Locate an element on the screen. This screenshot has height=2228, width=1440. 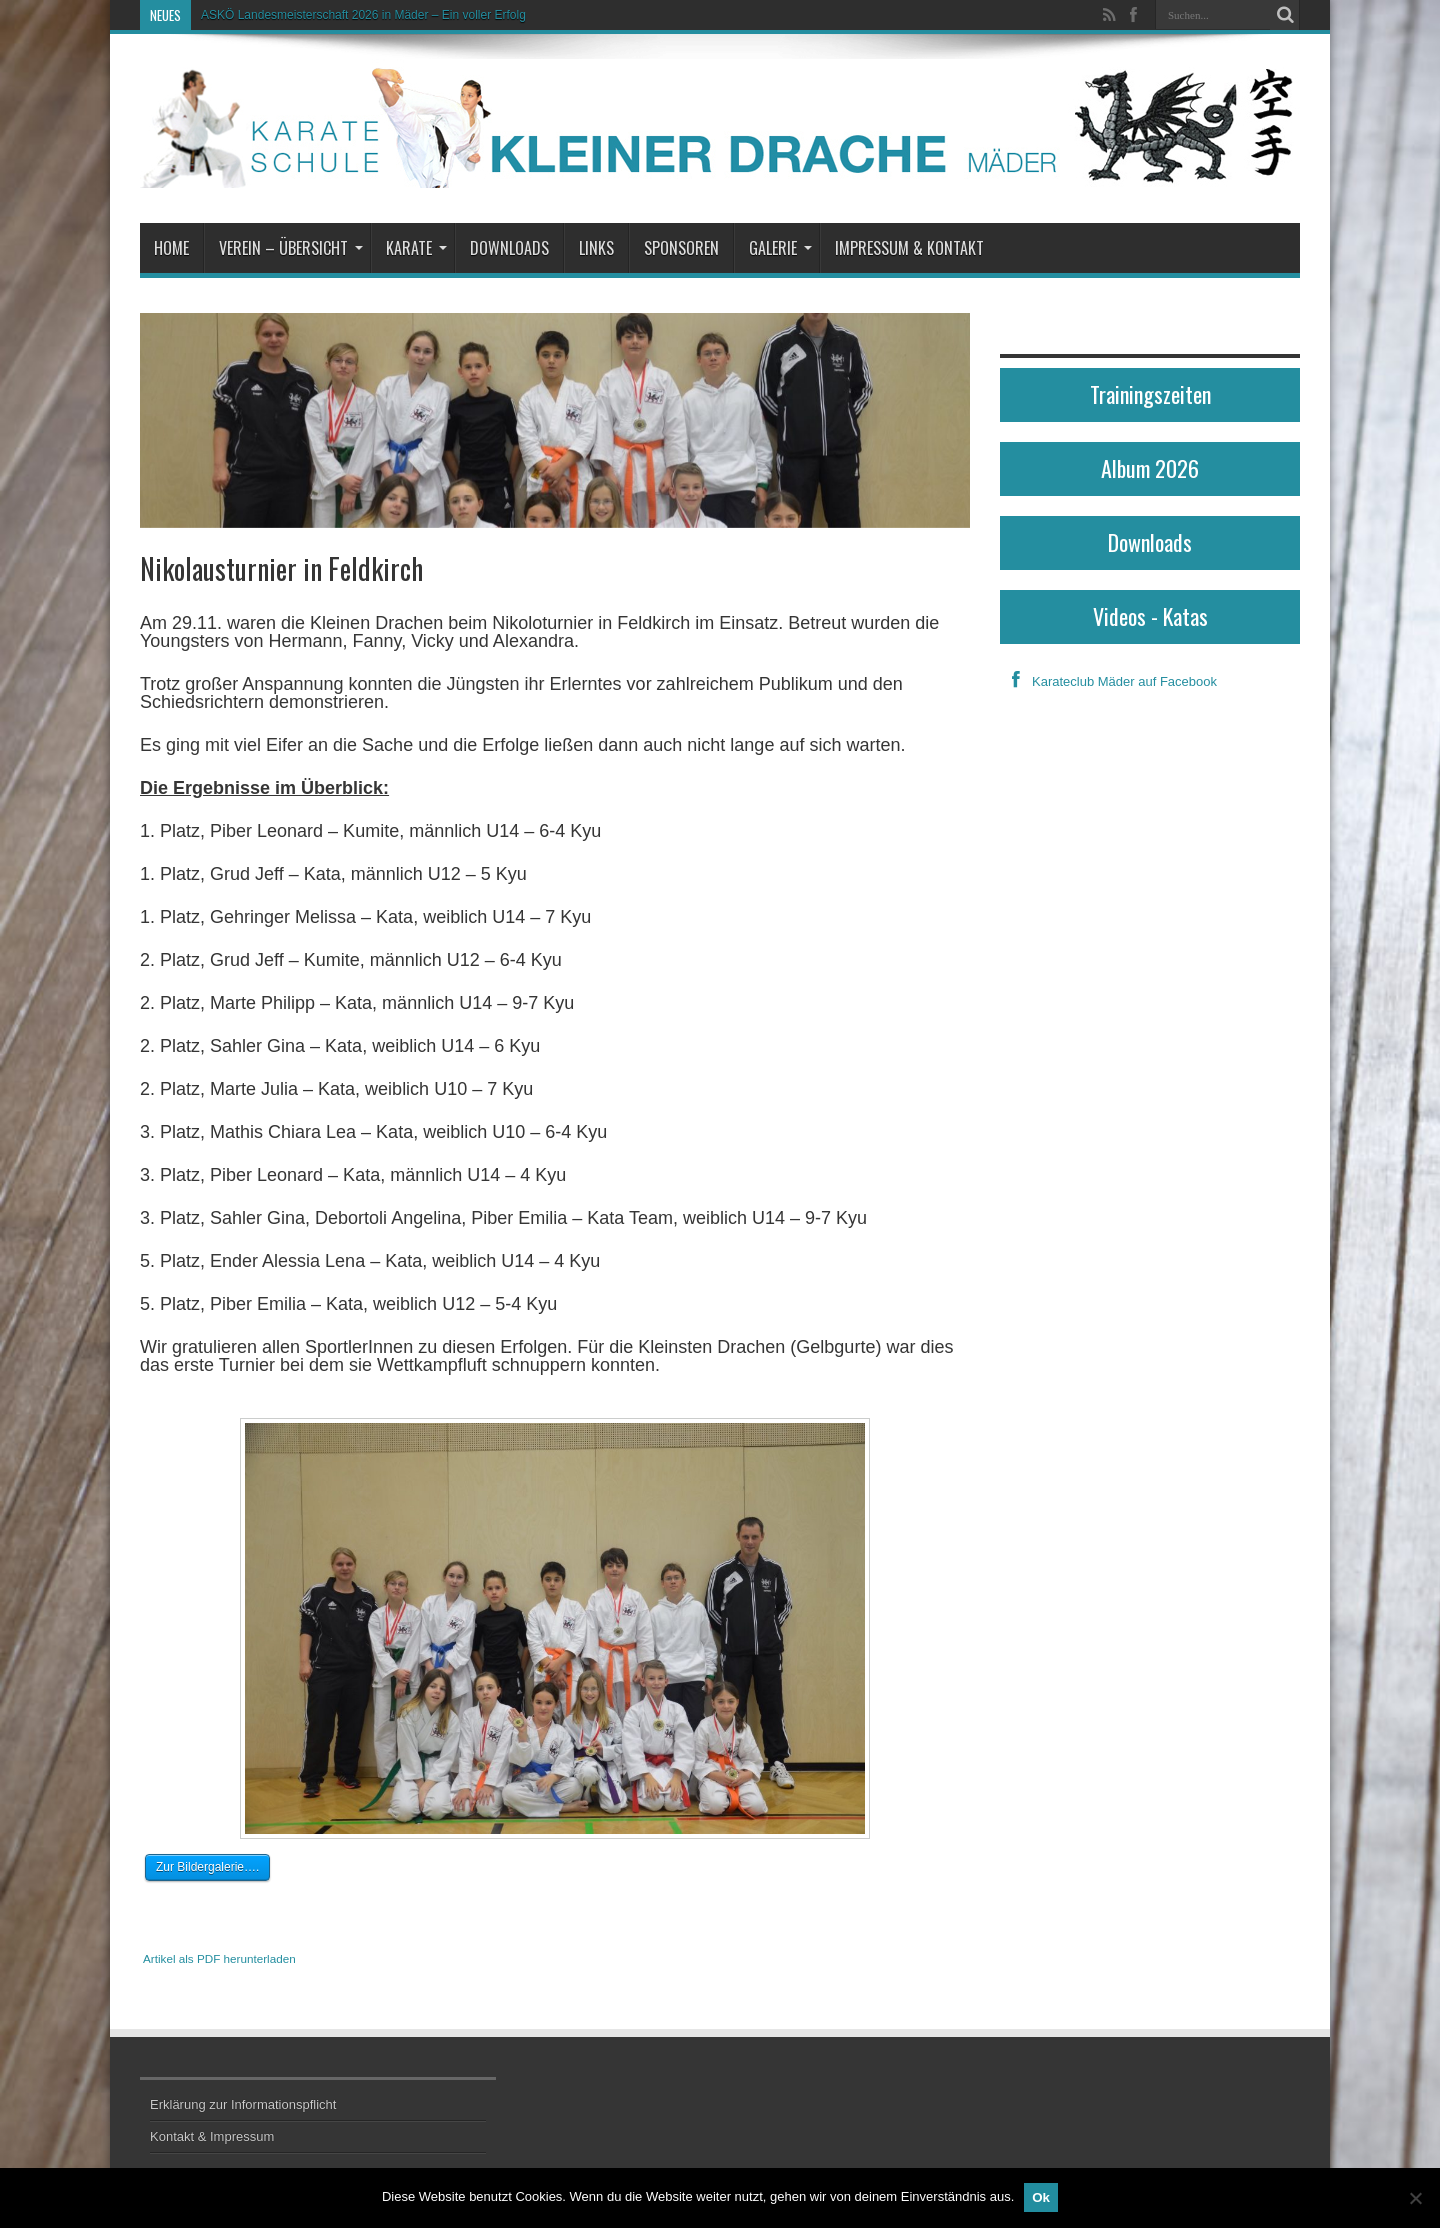
Karate is located at coordinates (416, 248).